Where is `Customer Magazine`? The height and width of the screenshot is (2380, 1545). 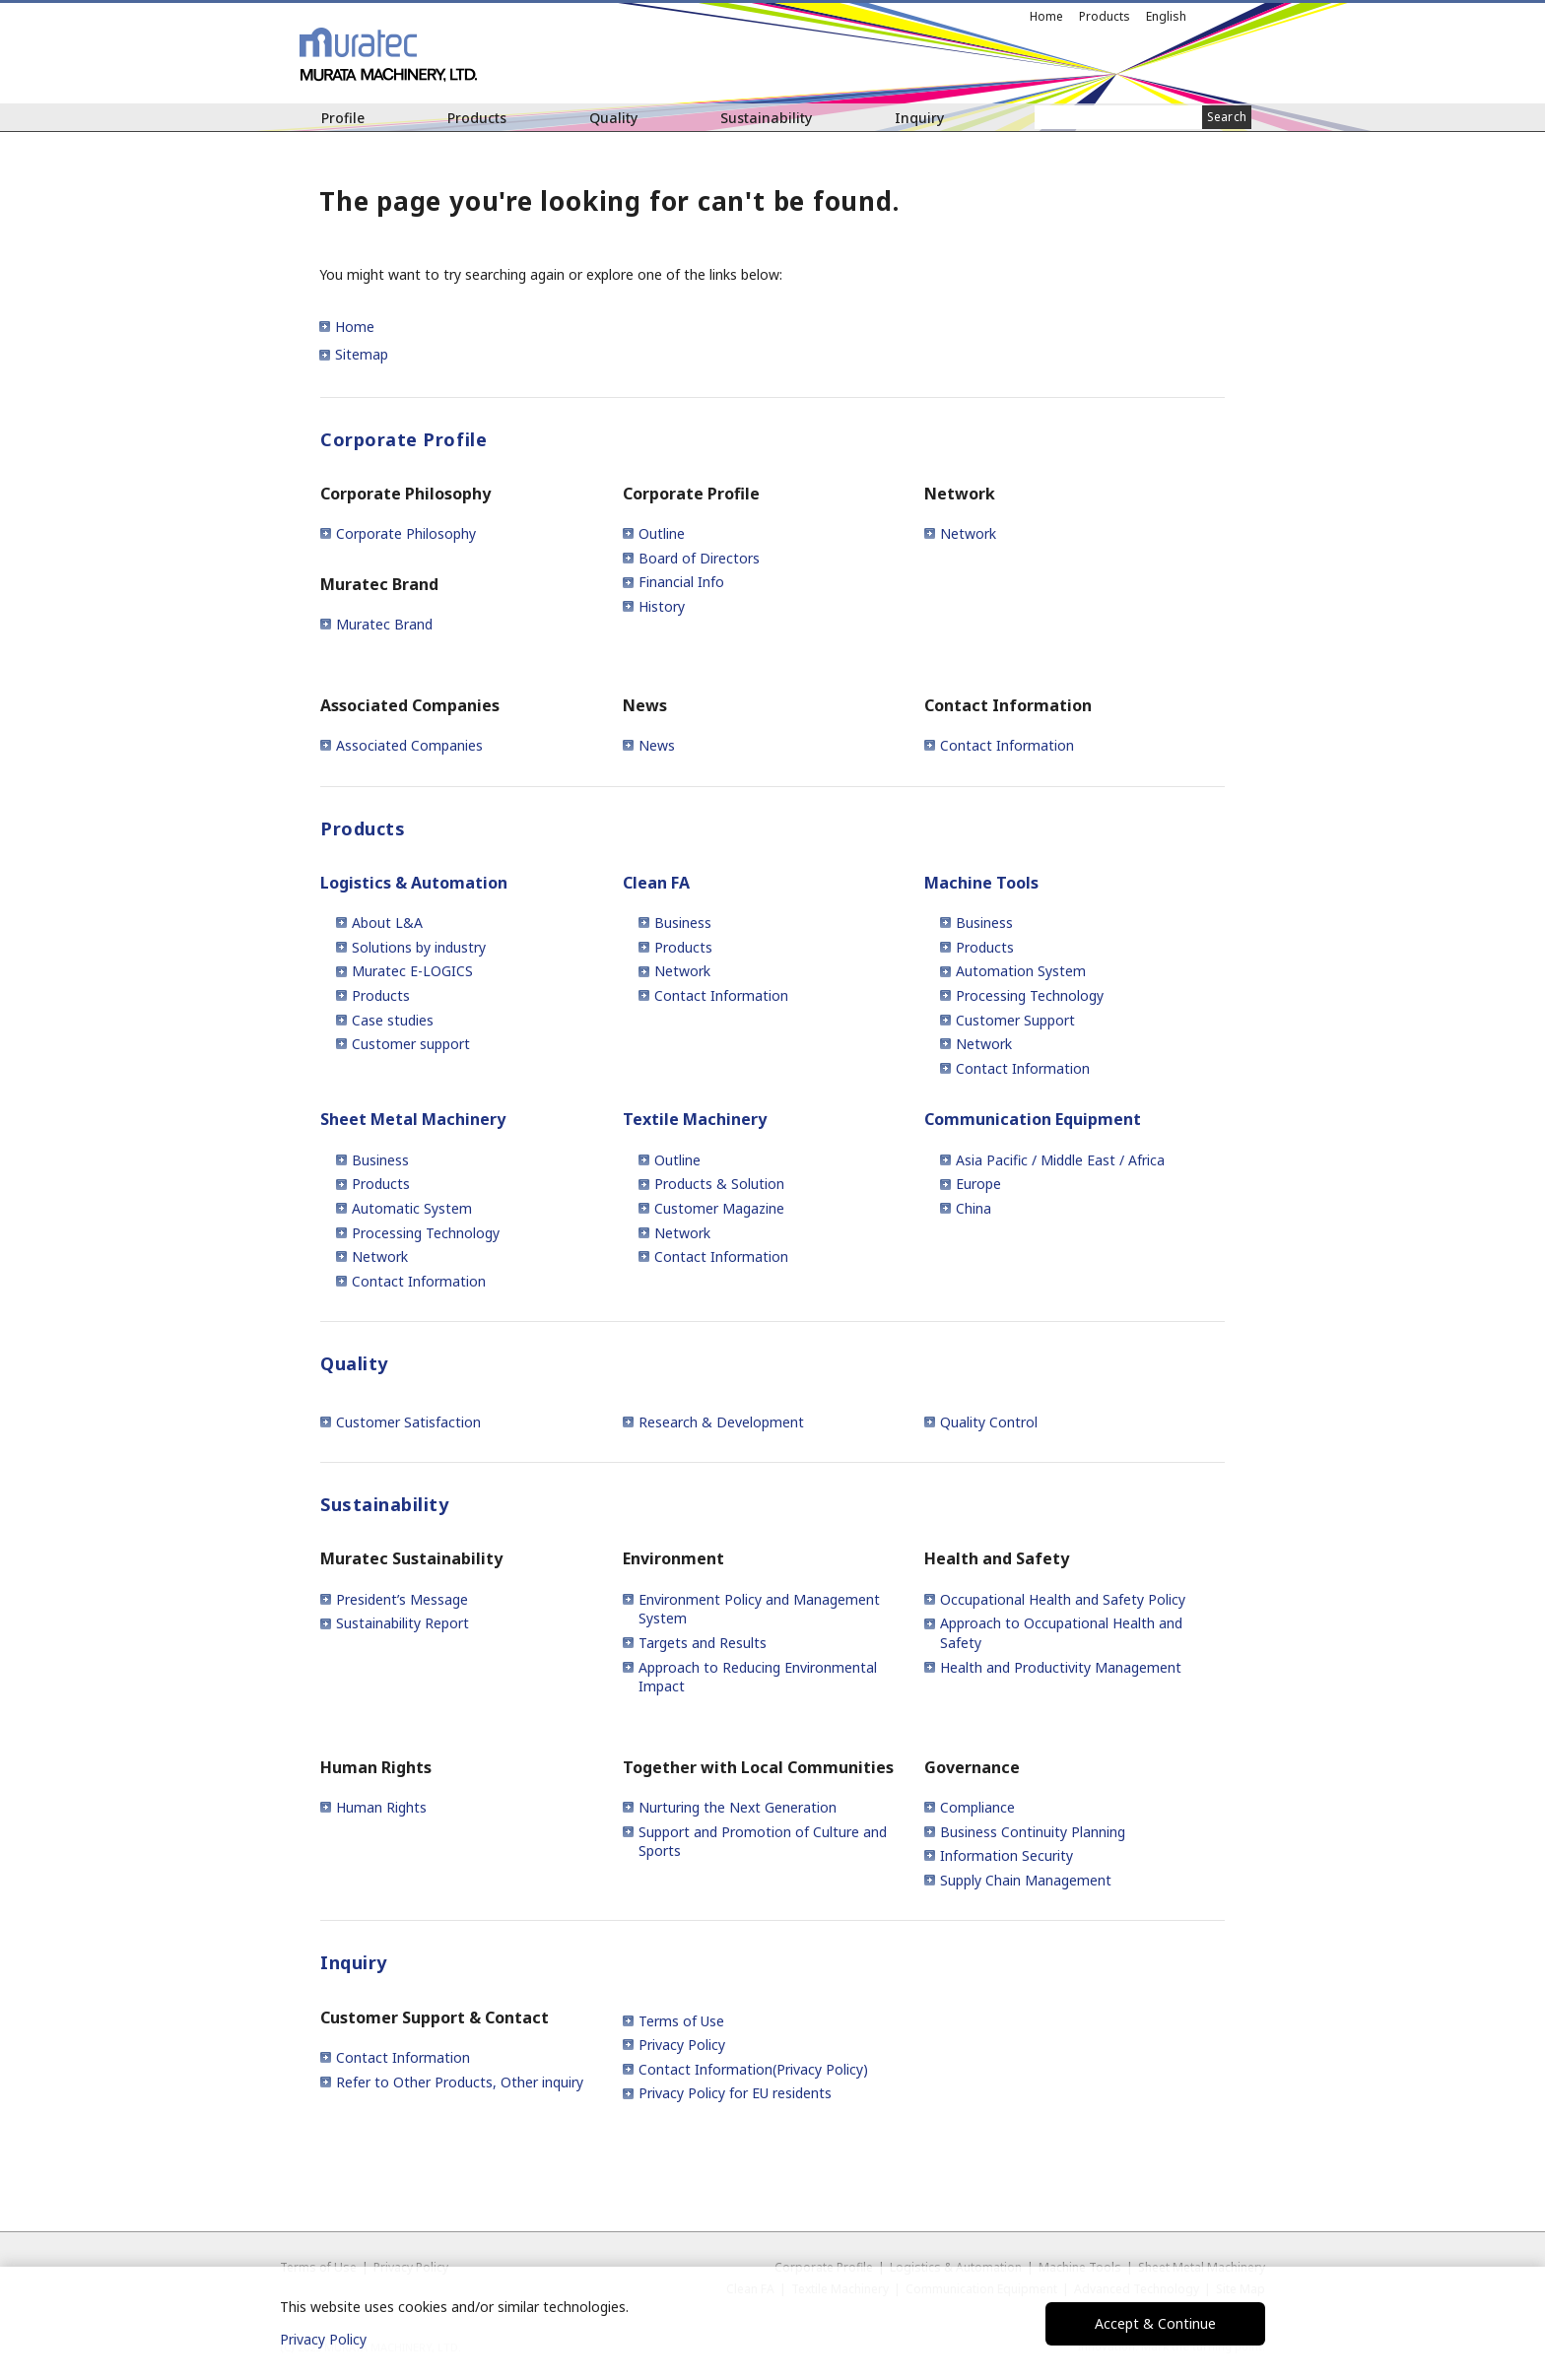
Customer Magazine is located at coordinates (719, 1208).